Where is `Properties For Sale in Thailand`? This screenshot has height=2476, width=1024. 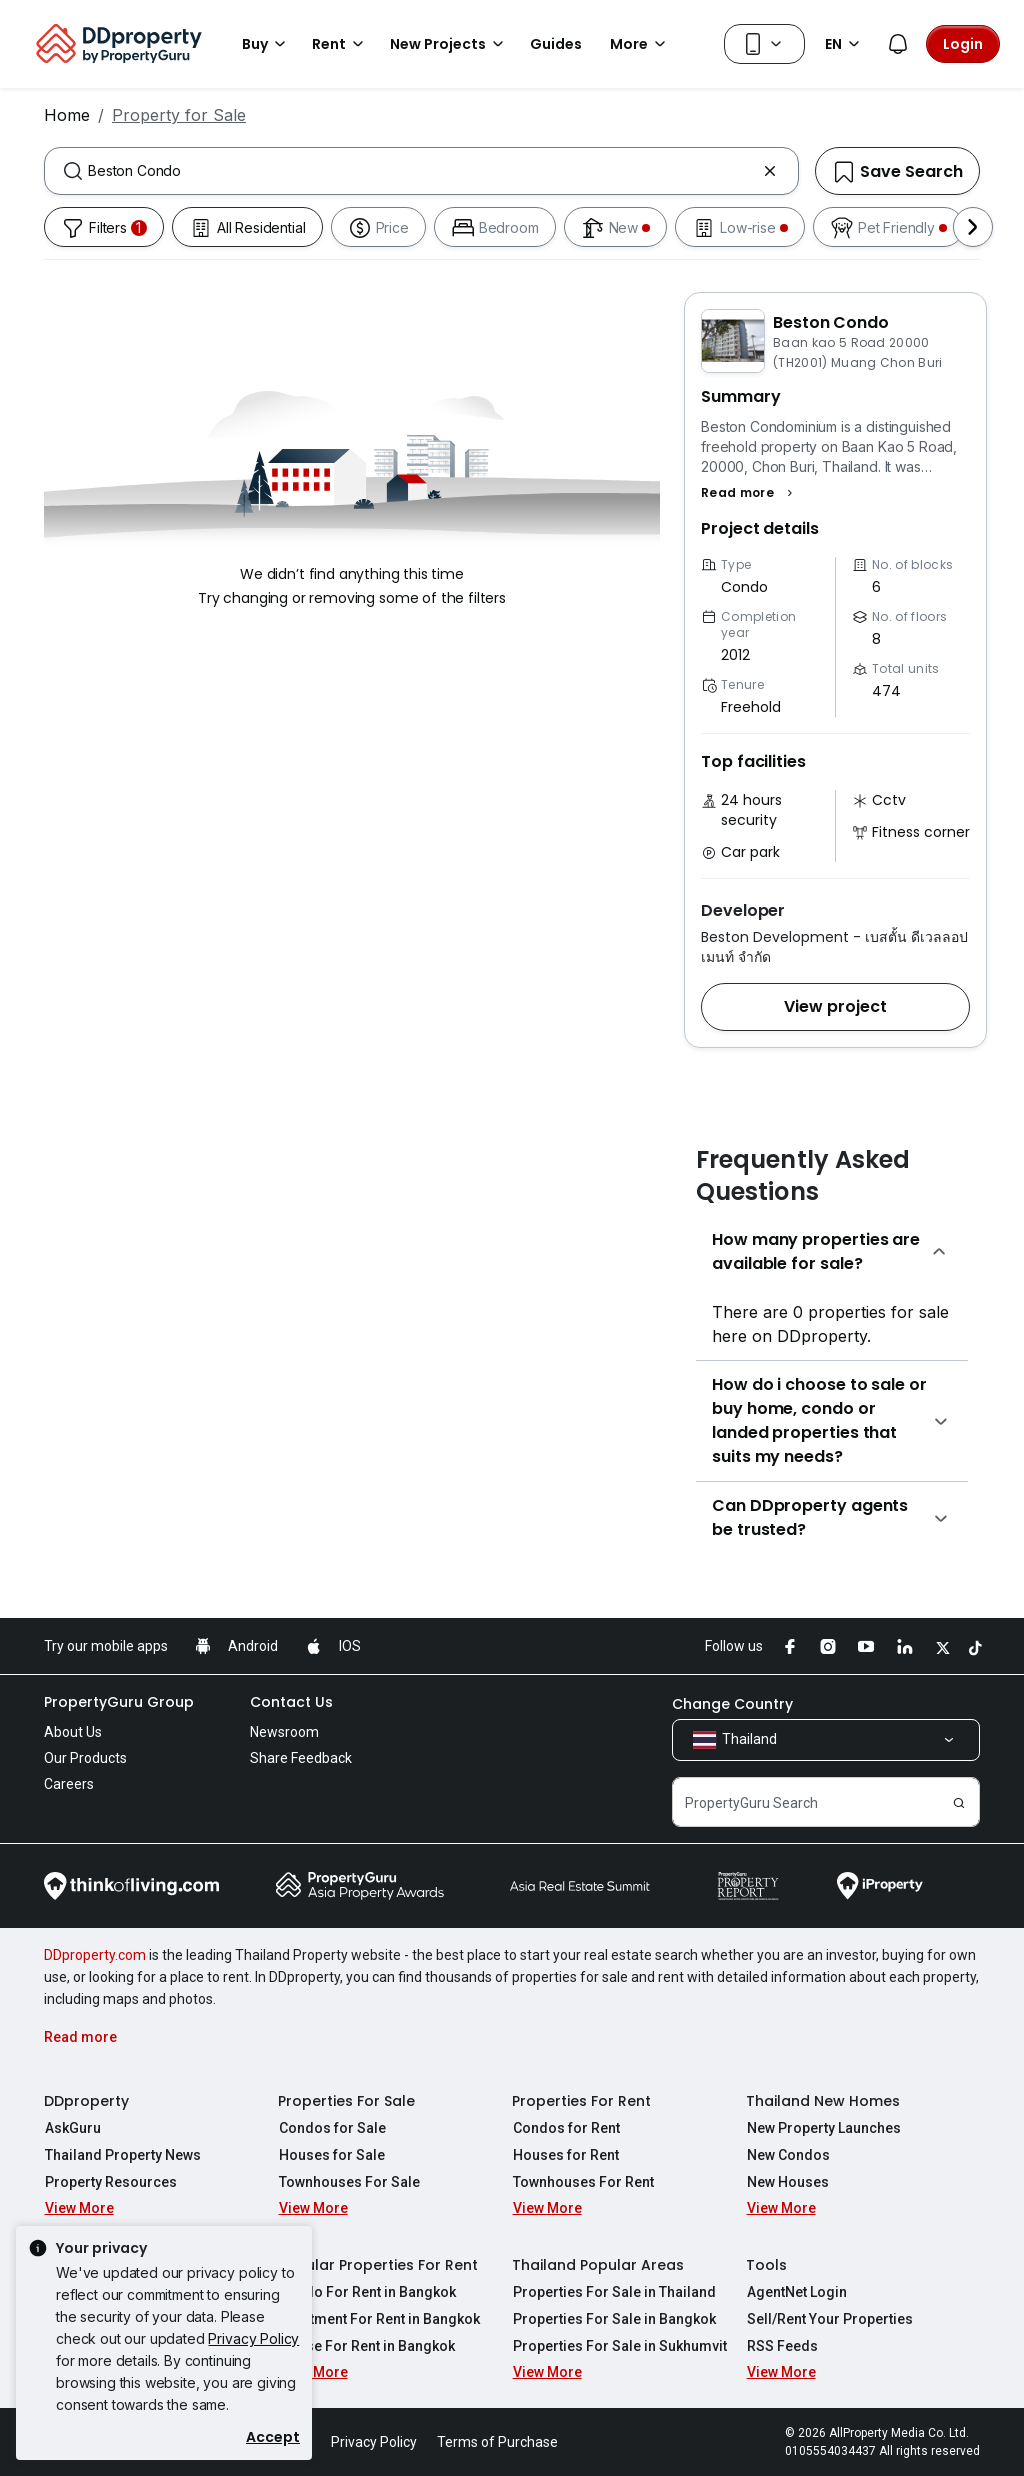
Properties For Sale in Thailand is located at coordinates (613, 2292).